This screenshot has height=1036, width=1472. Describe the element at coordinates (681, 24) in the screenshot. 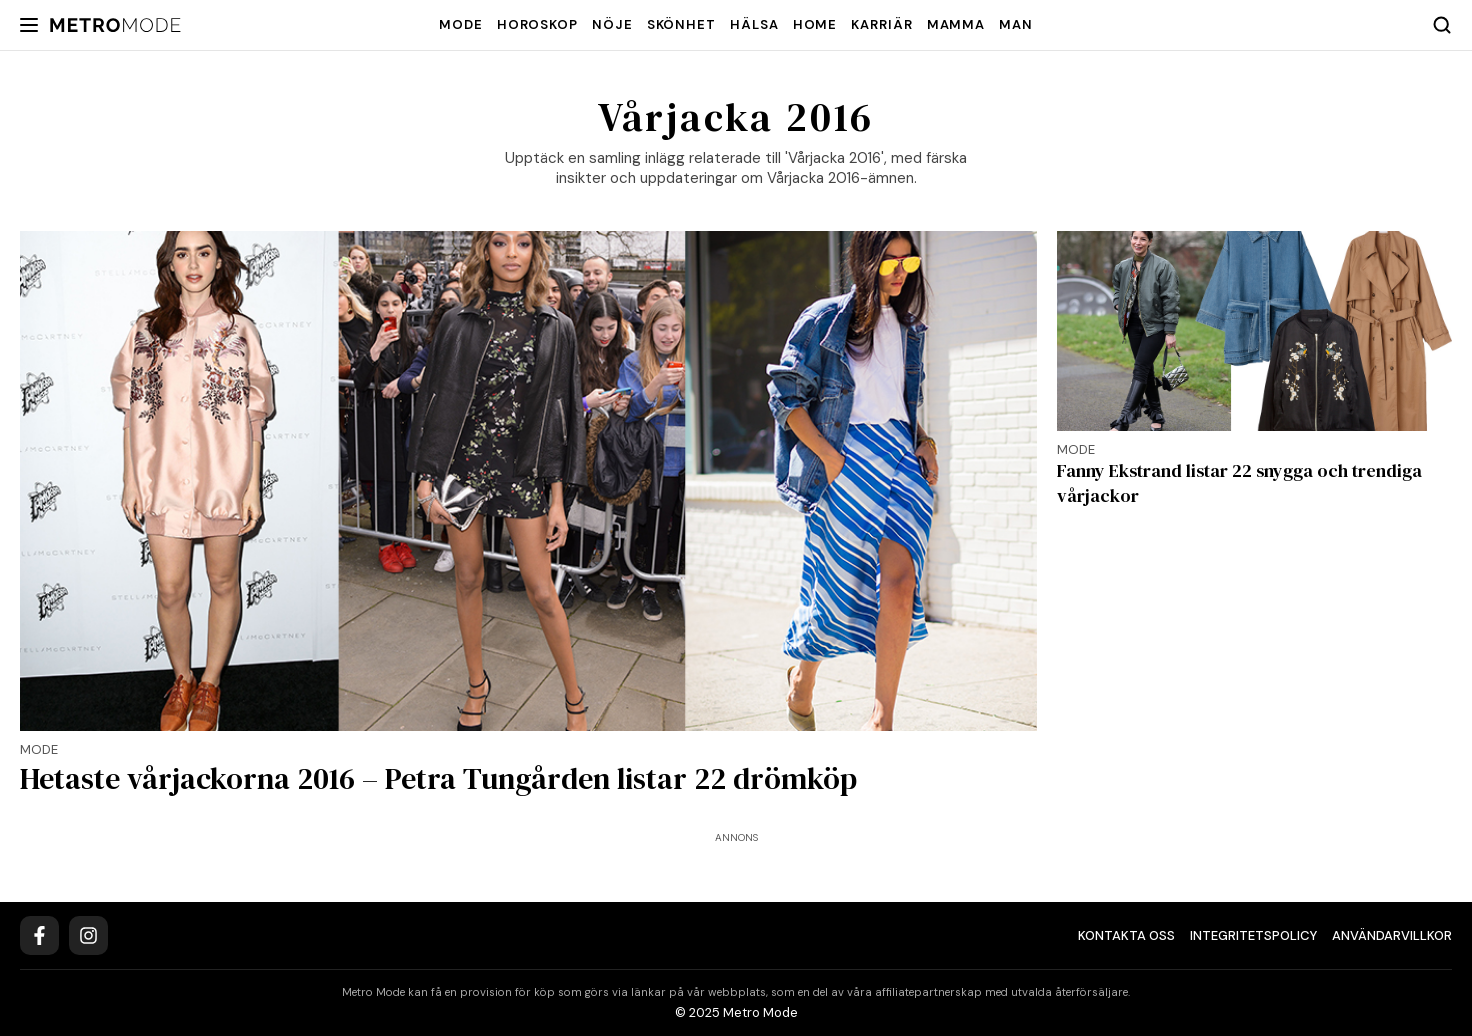

I see `Skönhet` at that location.